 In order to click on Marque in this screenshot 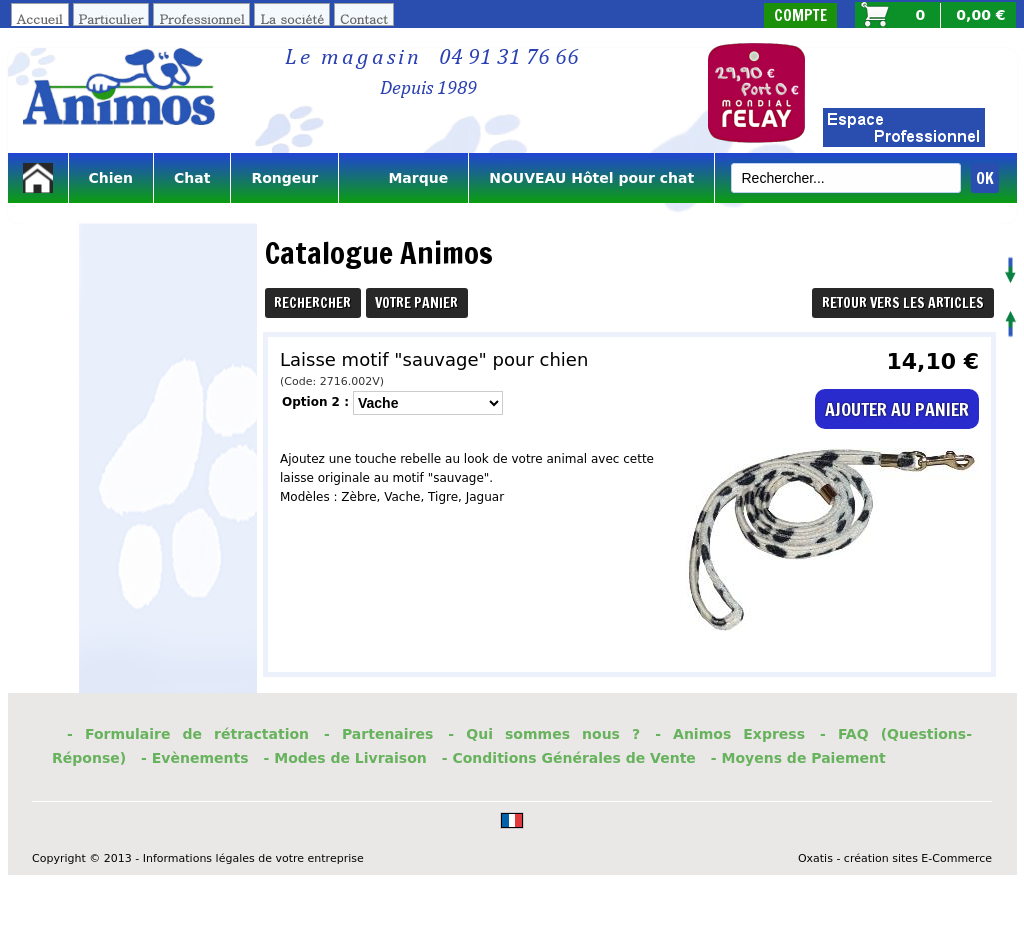, I will do `click(403, 178)`.